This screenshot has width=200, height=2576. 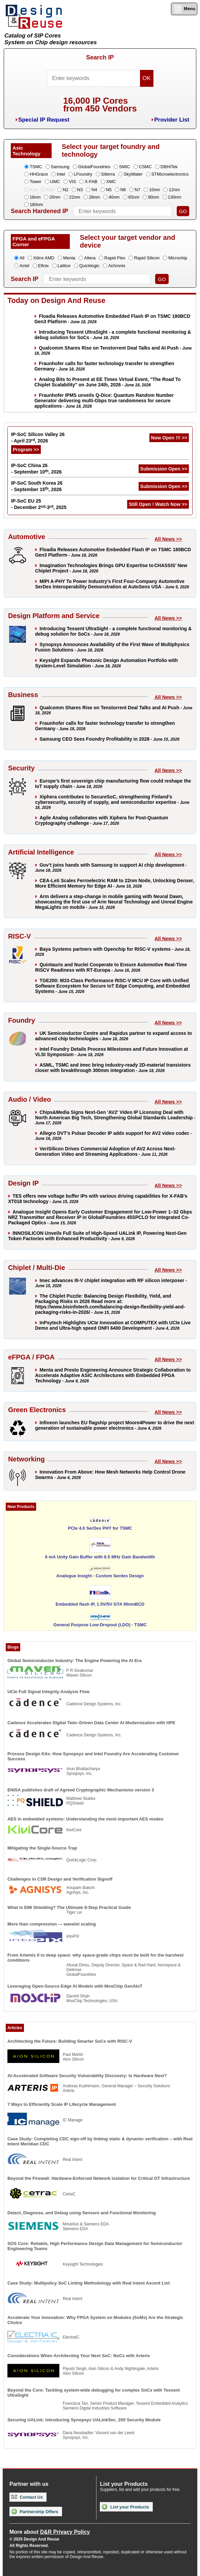 I want to click on Global Semiconductor Industry: The Engine Powering the AI Era, so click(x=74, y=1660).